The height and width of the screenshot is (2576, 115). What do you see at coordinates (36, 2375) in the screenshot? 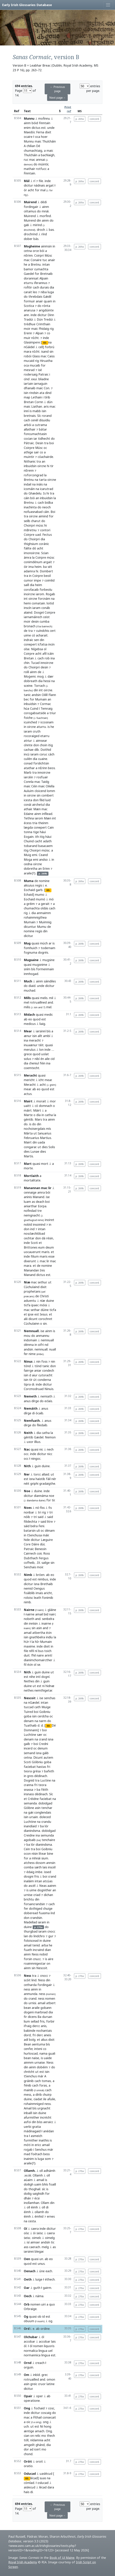
I see `inbíd` at bounding box center [36, 2375].